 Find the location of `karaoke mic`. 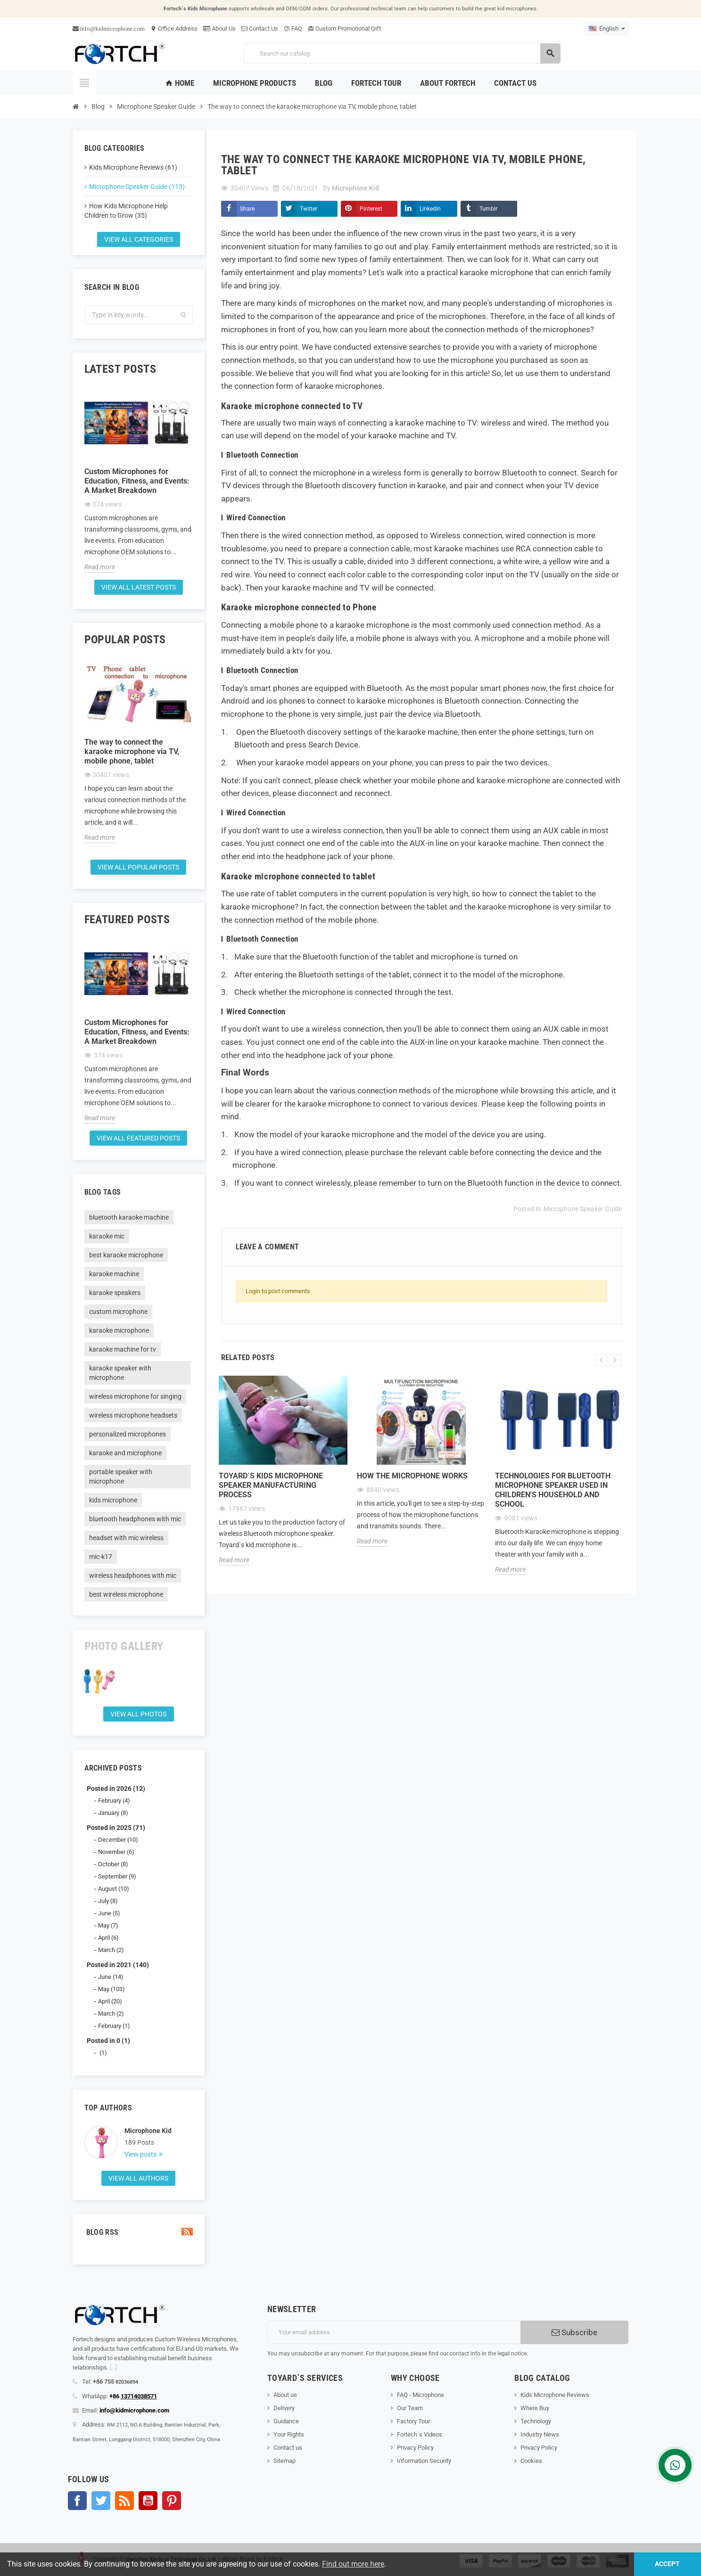

karaoke mic is located at coordinates (106, 1236).